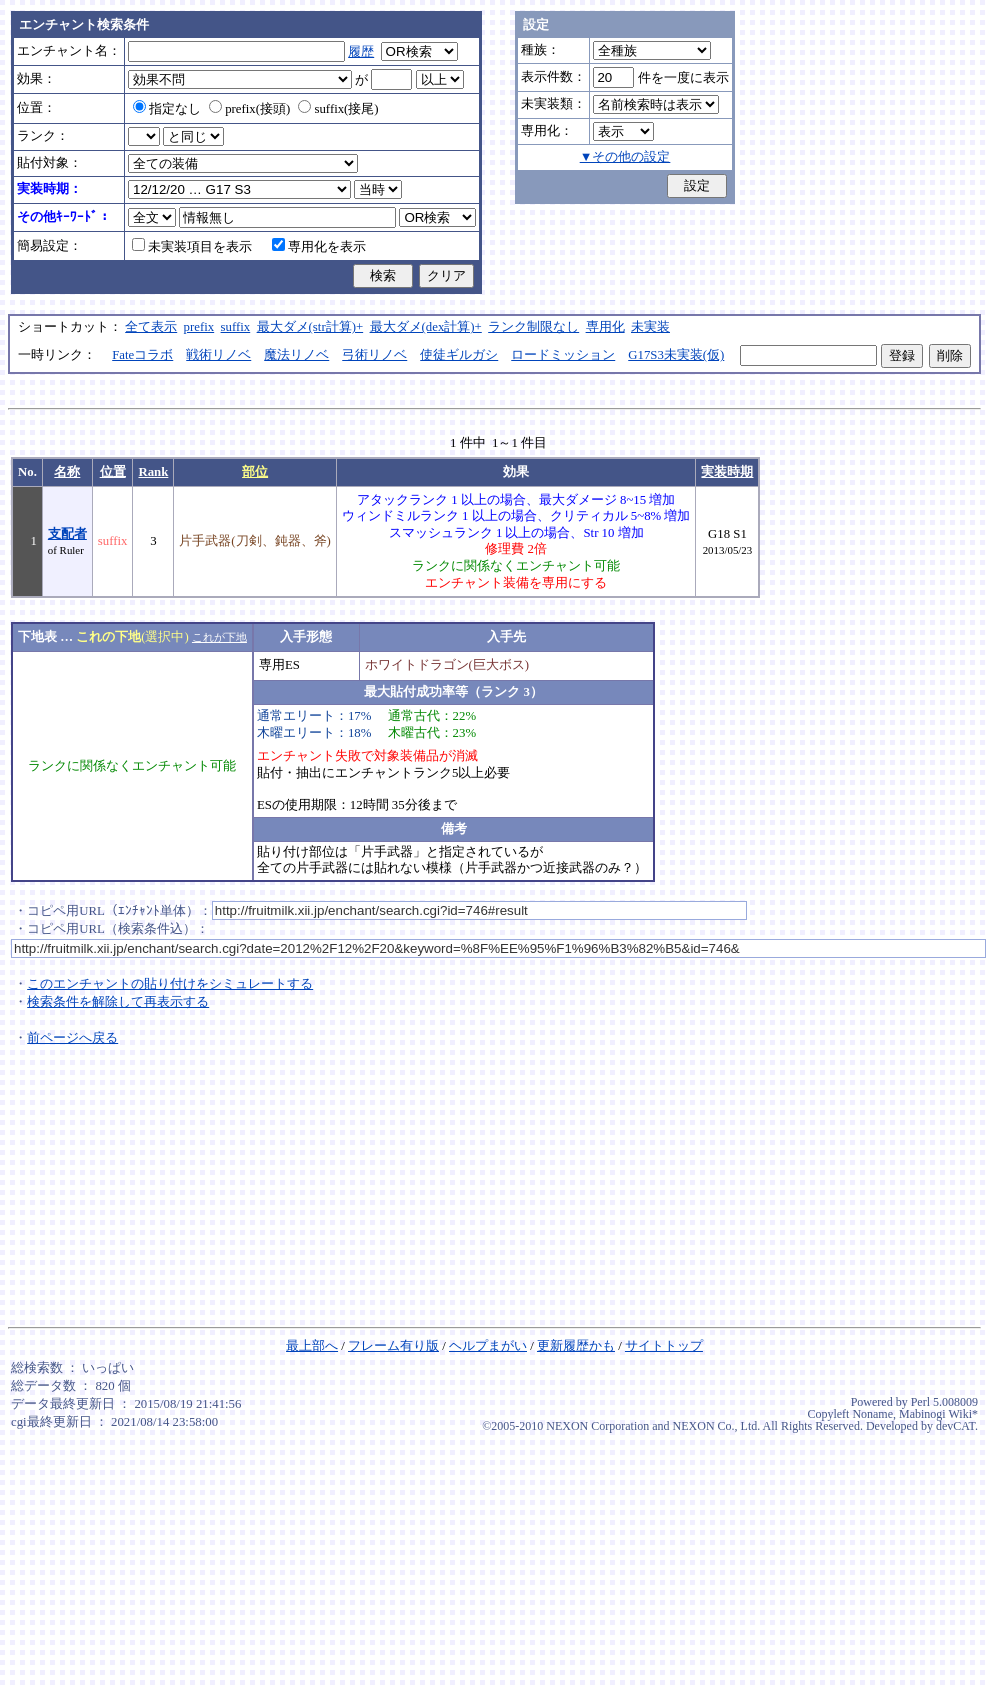 This screenshot has height=1685, width=989. Describe the element at coordinates (249, 109) in the screenshot. I see `prefix(接頭)` at that location.